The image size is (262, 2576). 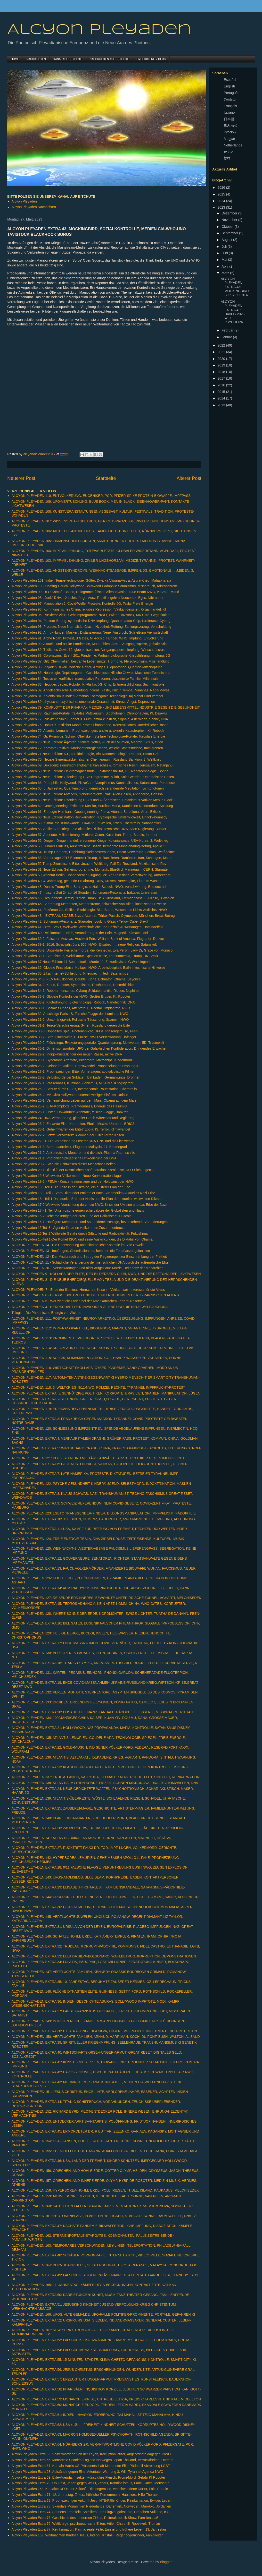 I want to click on 2024, so click(x=222, y=201).